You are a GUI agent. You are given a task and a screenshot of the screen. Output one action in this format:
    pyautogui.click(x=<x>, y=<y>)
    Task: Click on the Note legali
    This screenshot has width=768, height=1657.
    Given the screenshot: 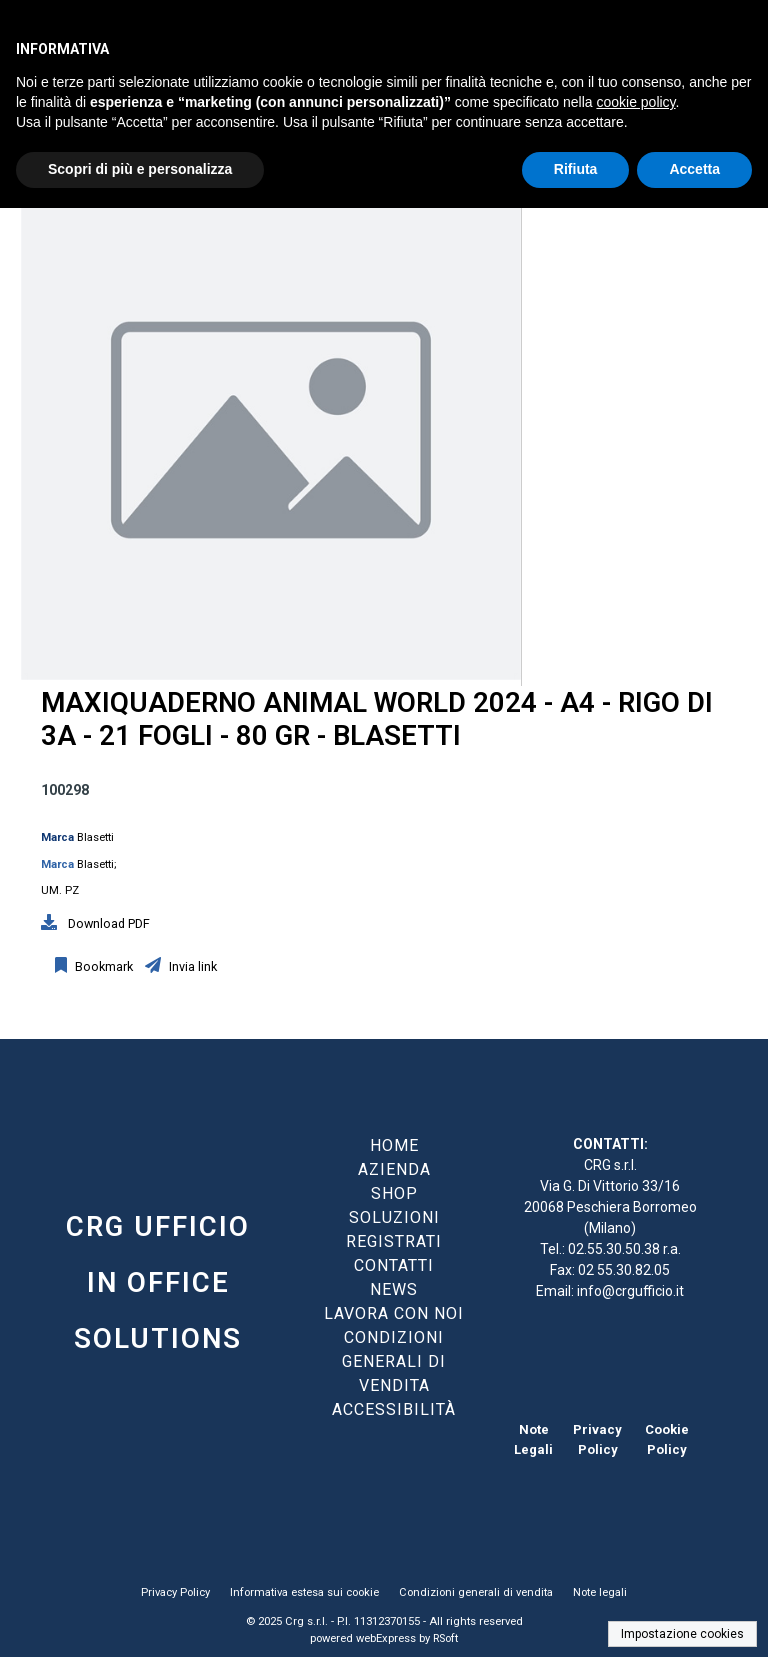 What is the action you would take?
    pyautogui.click(x=600, y=1592)
    